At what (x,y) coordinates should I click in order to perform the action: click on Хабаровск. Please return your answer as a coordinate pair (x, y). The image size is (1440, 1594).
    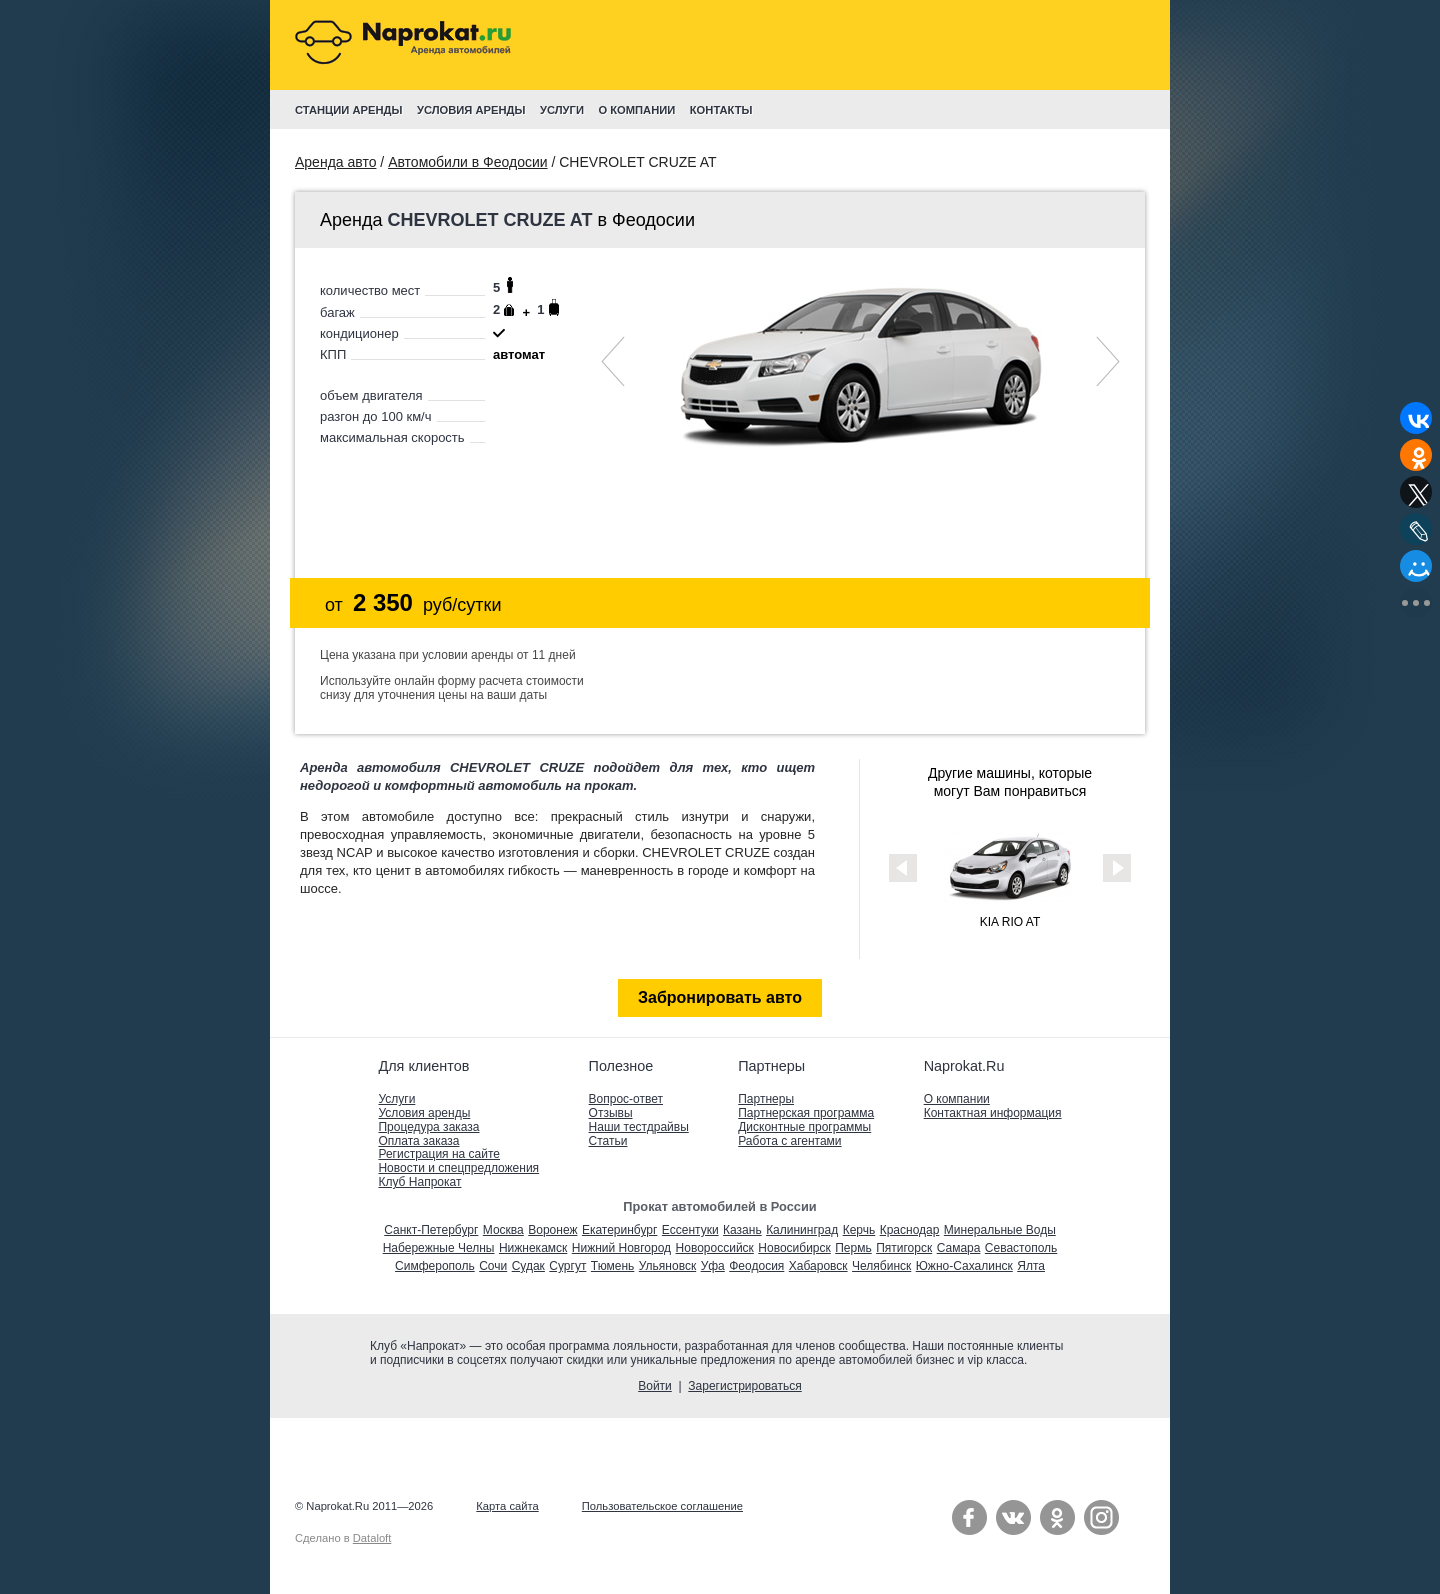
    Looking at the image, I should click on (818, 1266).